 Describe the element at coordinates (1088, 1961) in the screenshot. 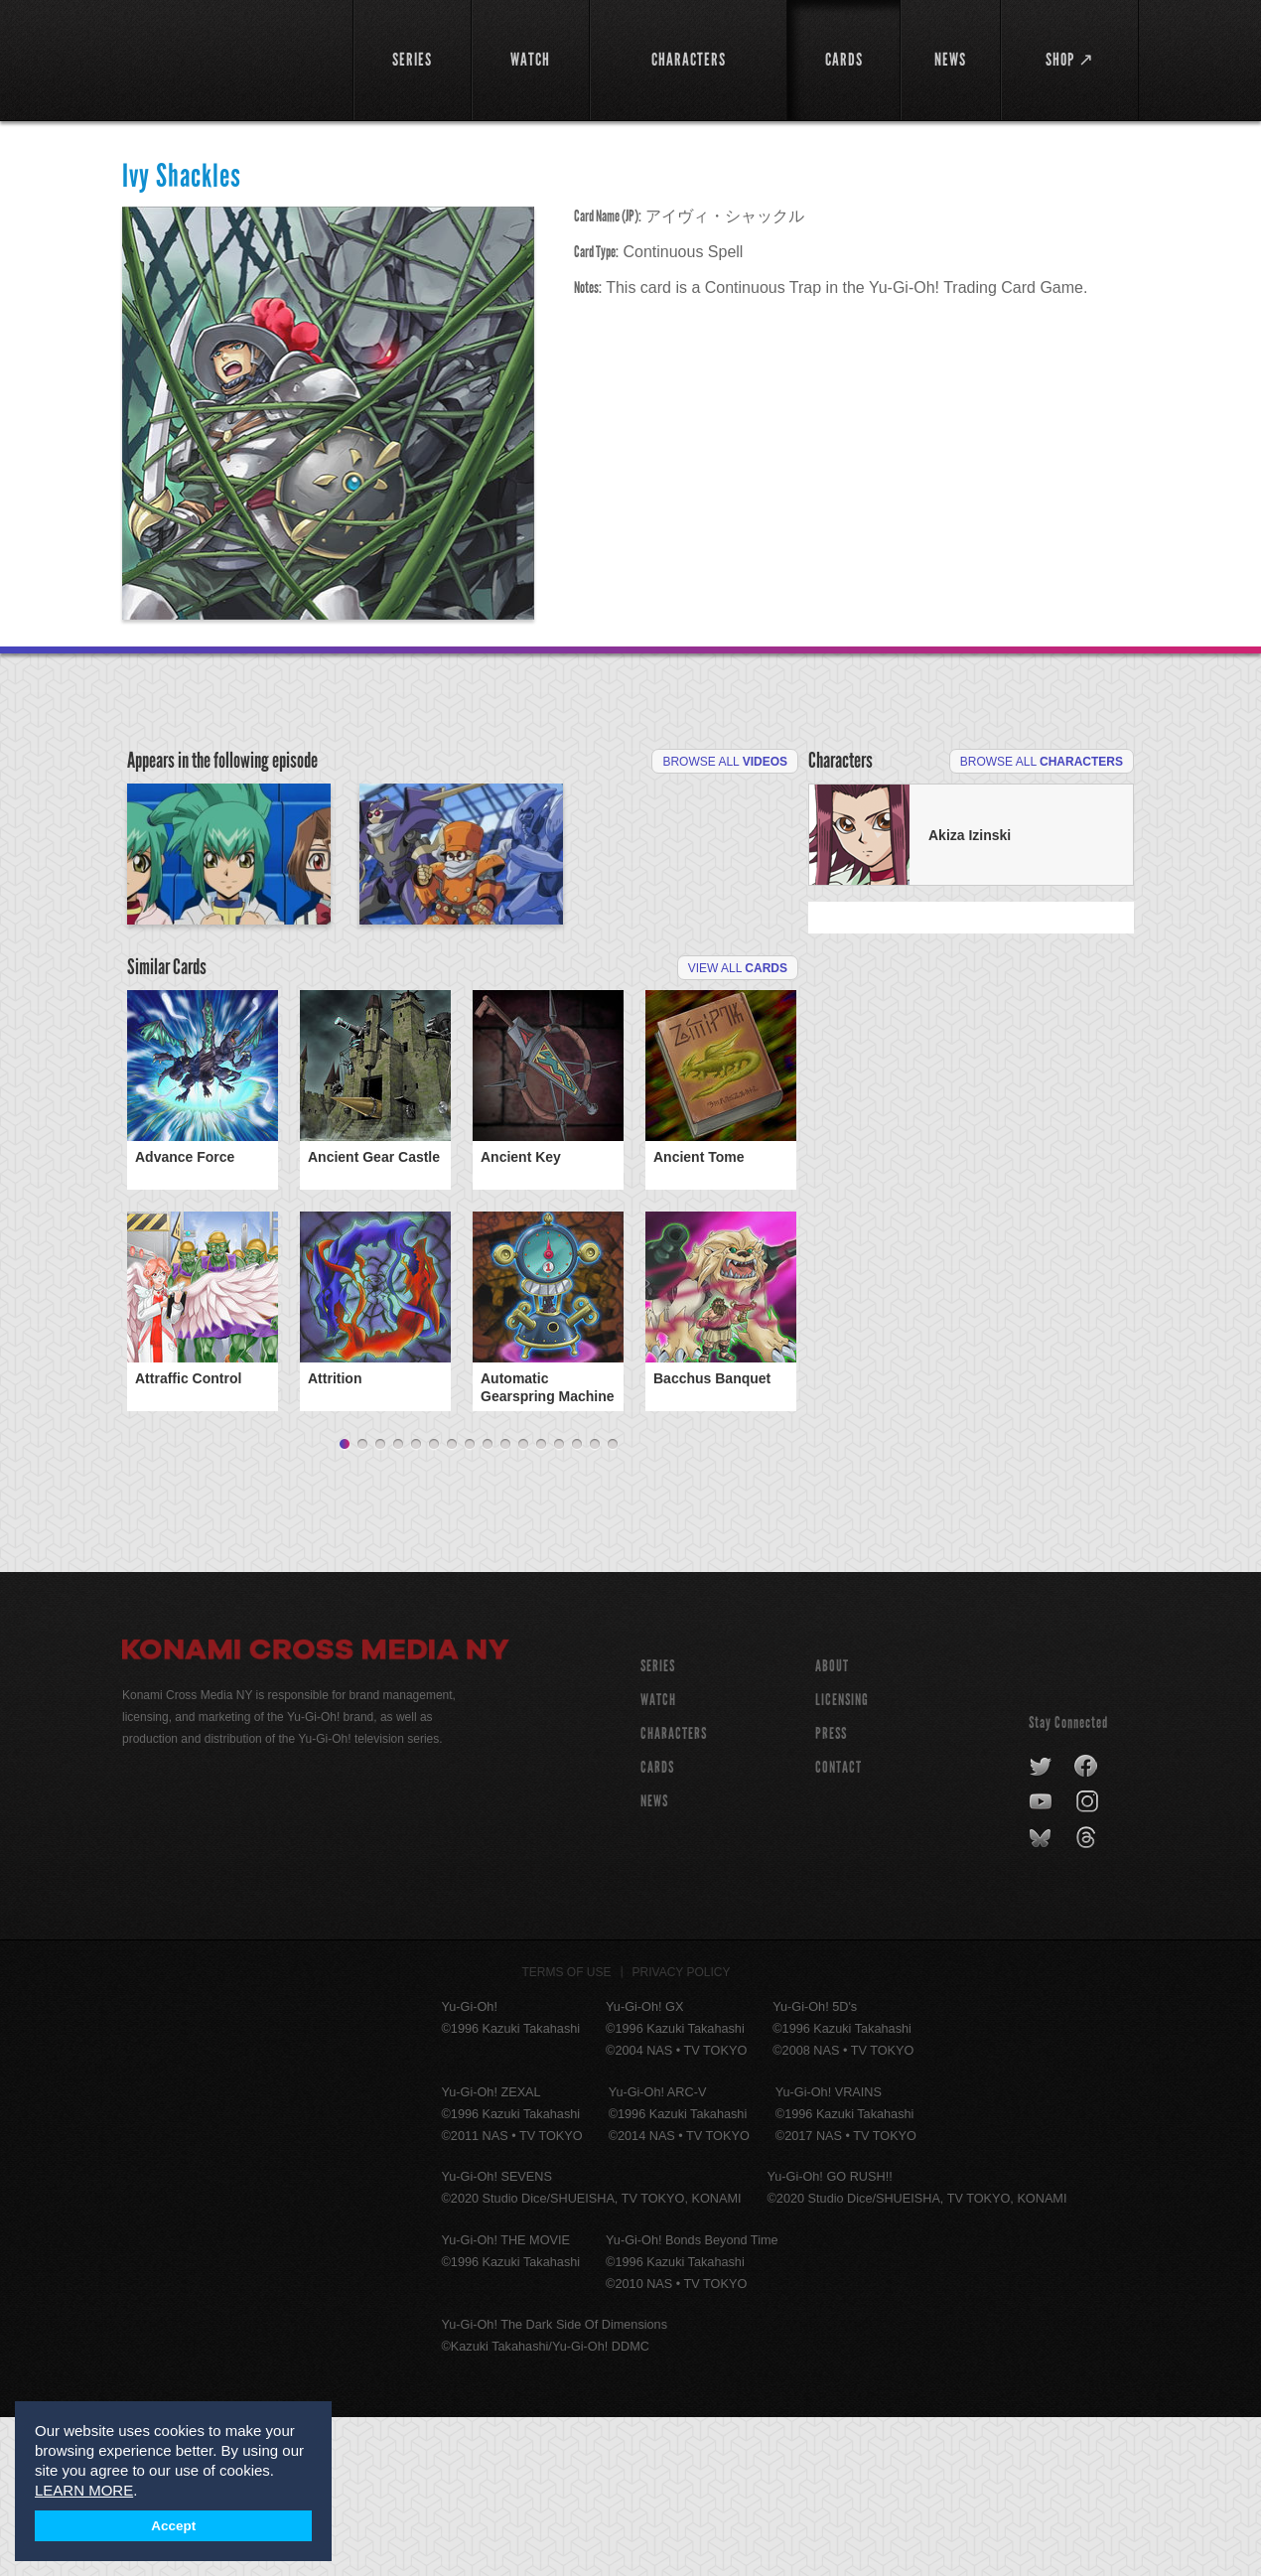

I see `instagram` at that location.